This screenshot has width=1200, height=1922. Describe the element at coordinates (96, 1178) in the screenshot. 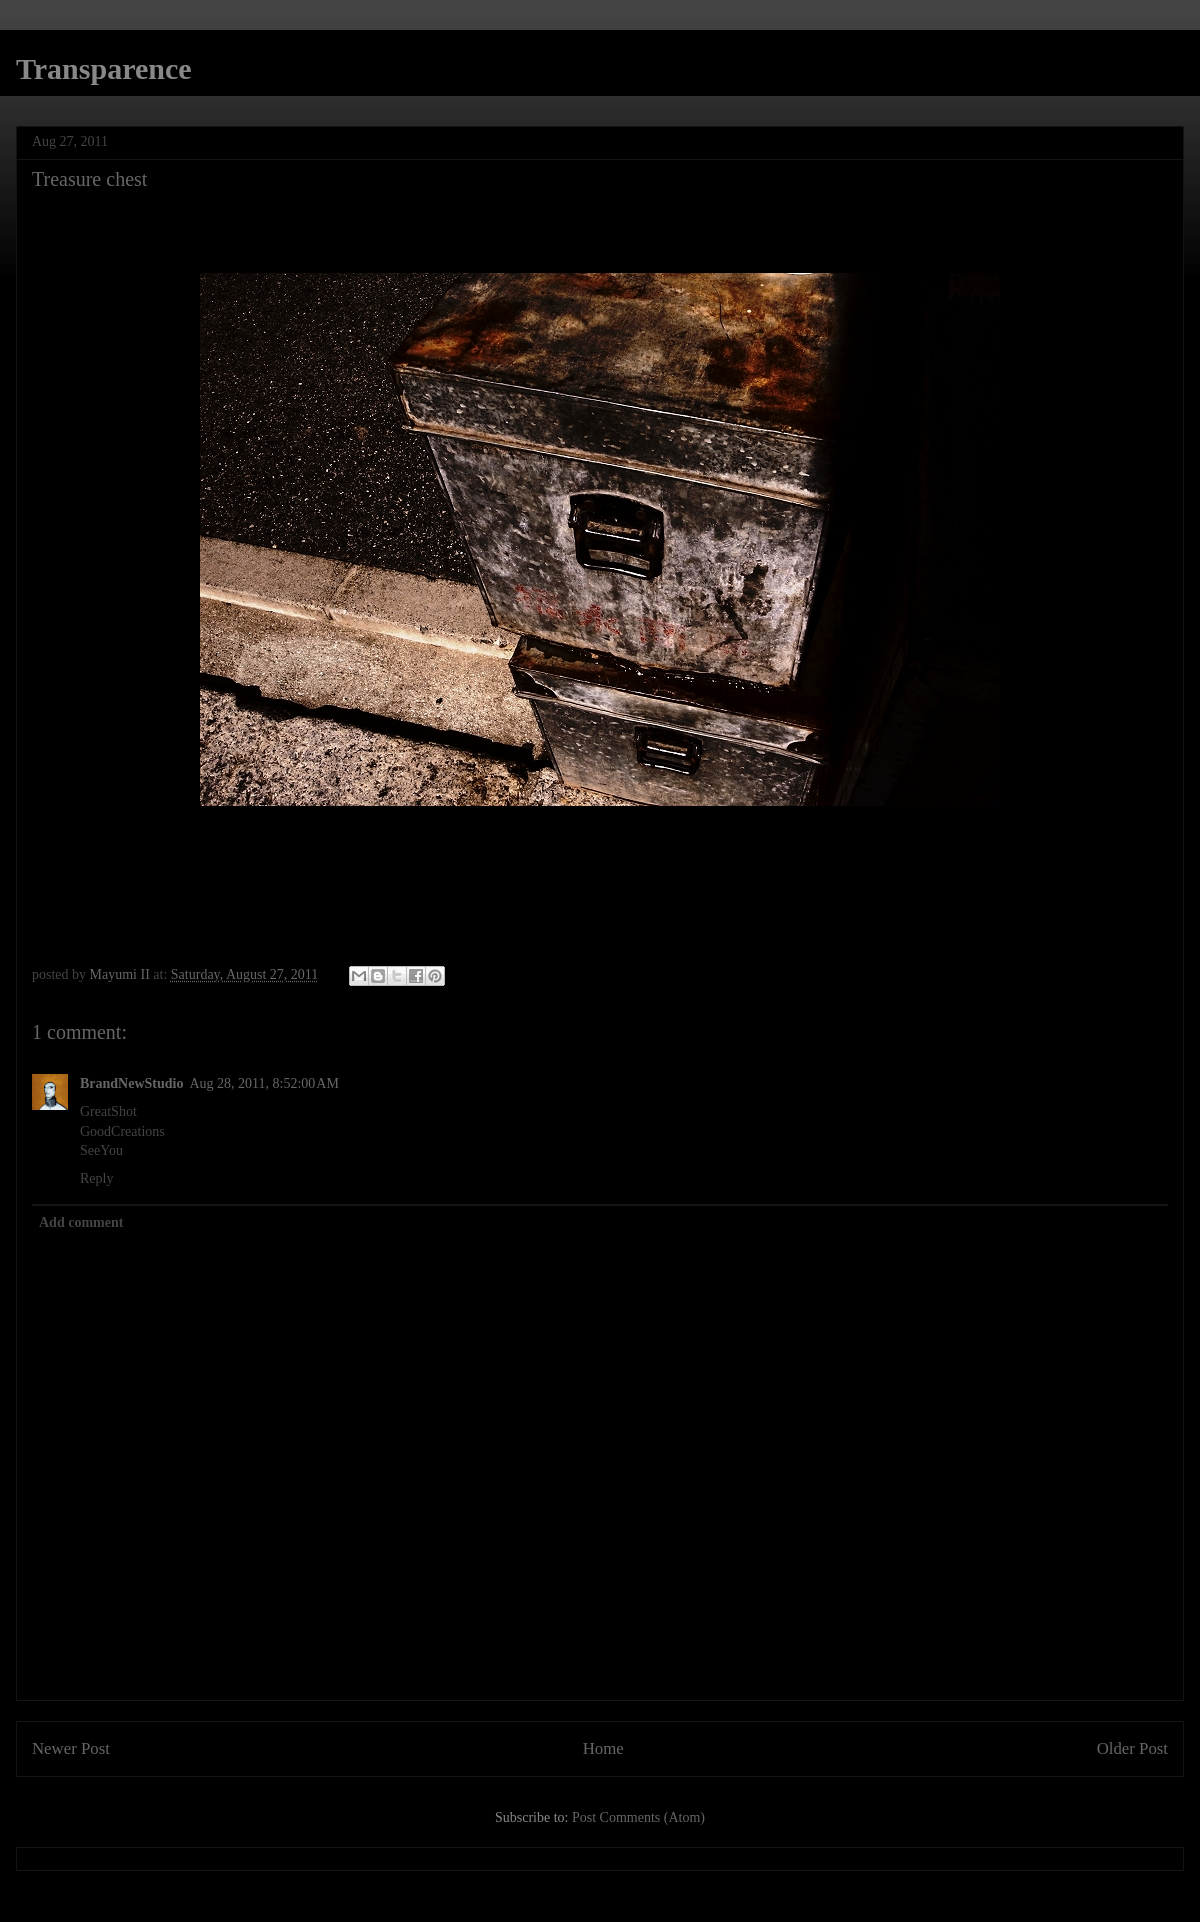

I see `Reply` at that location.